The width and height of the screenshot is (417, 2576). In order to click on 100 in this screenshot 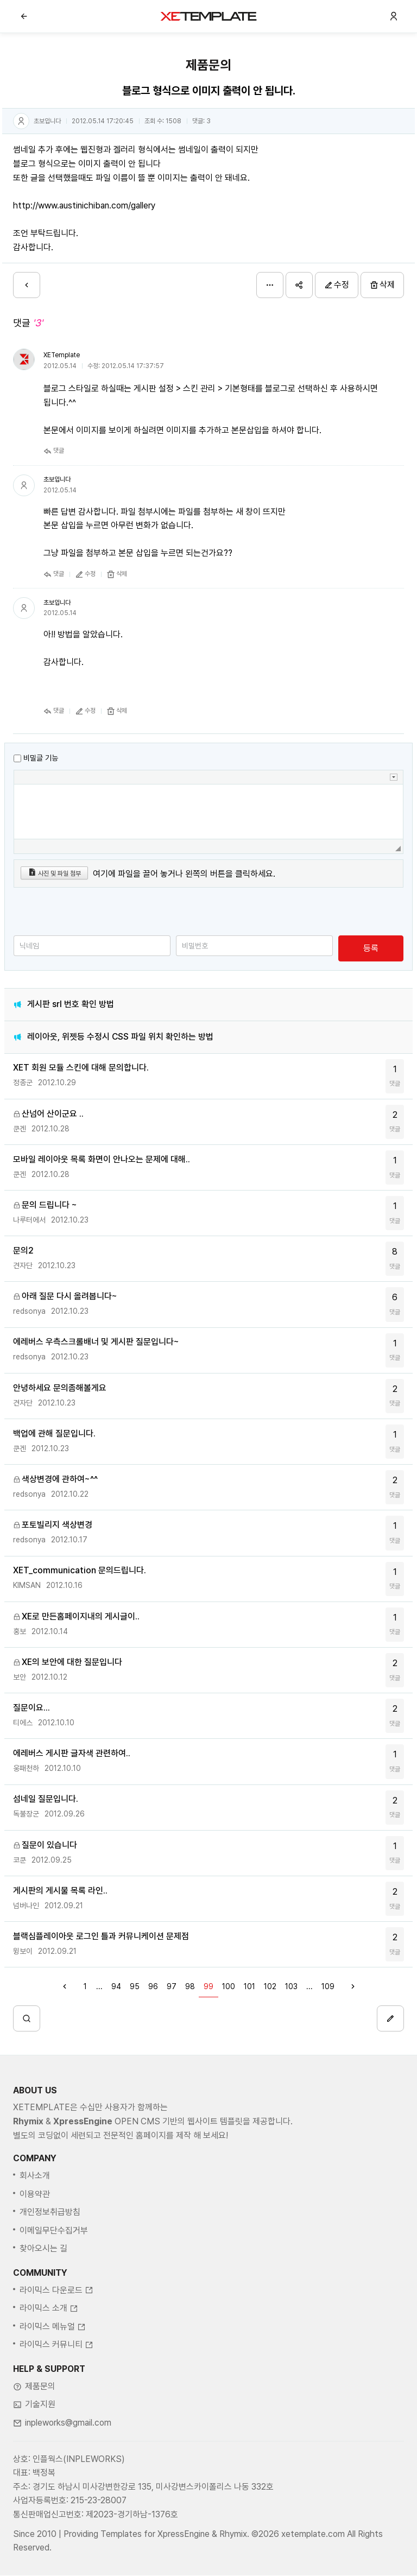, I will do `click(228, 1986)`.